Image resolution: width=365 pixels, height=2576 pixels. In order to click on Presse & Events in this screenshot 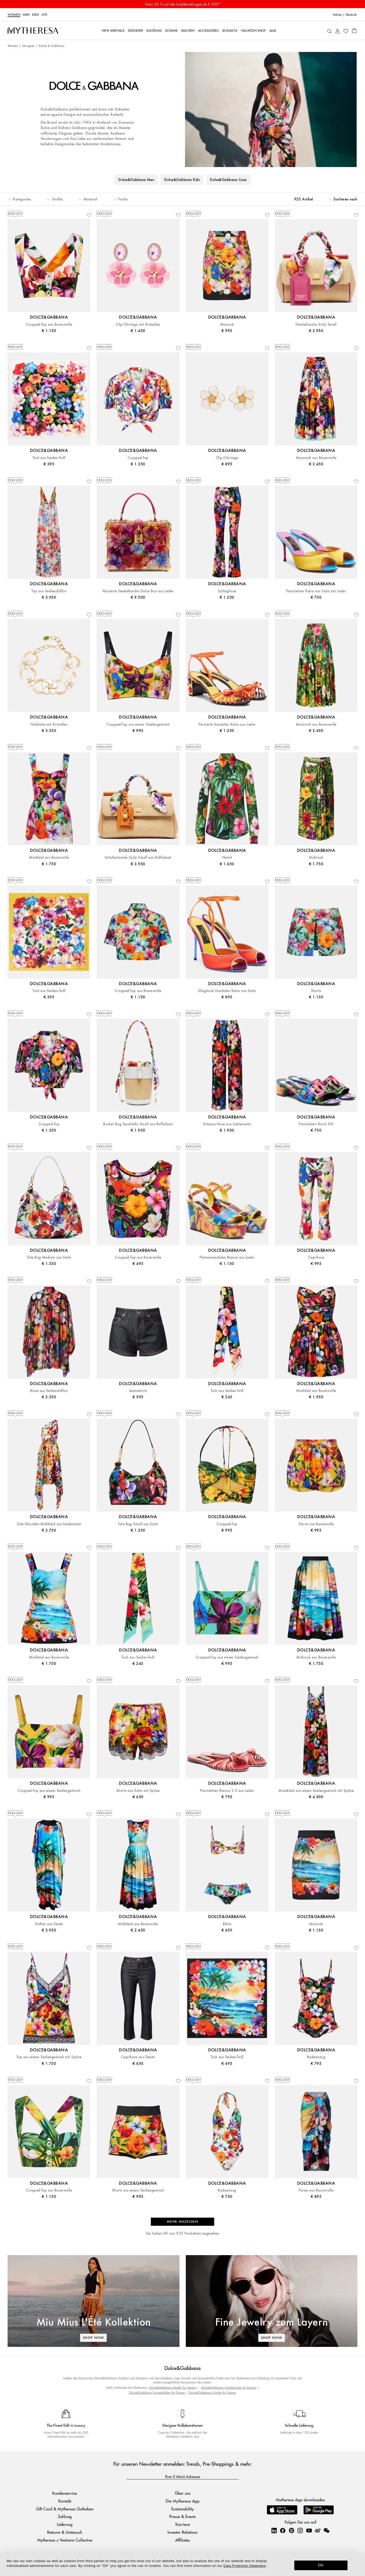, I will do `click(182, 2516)`.